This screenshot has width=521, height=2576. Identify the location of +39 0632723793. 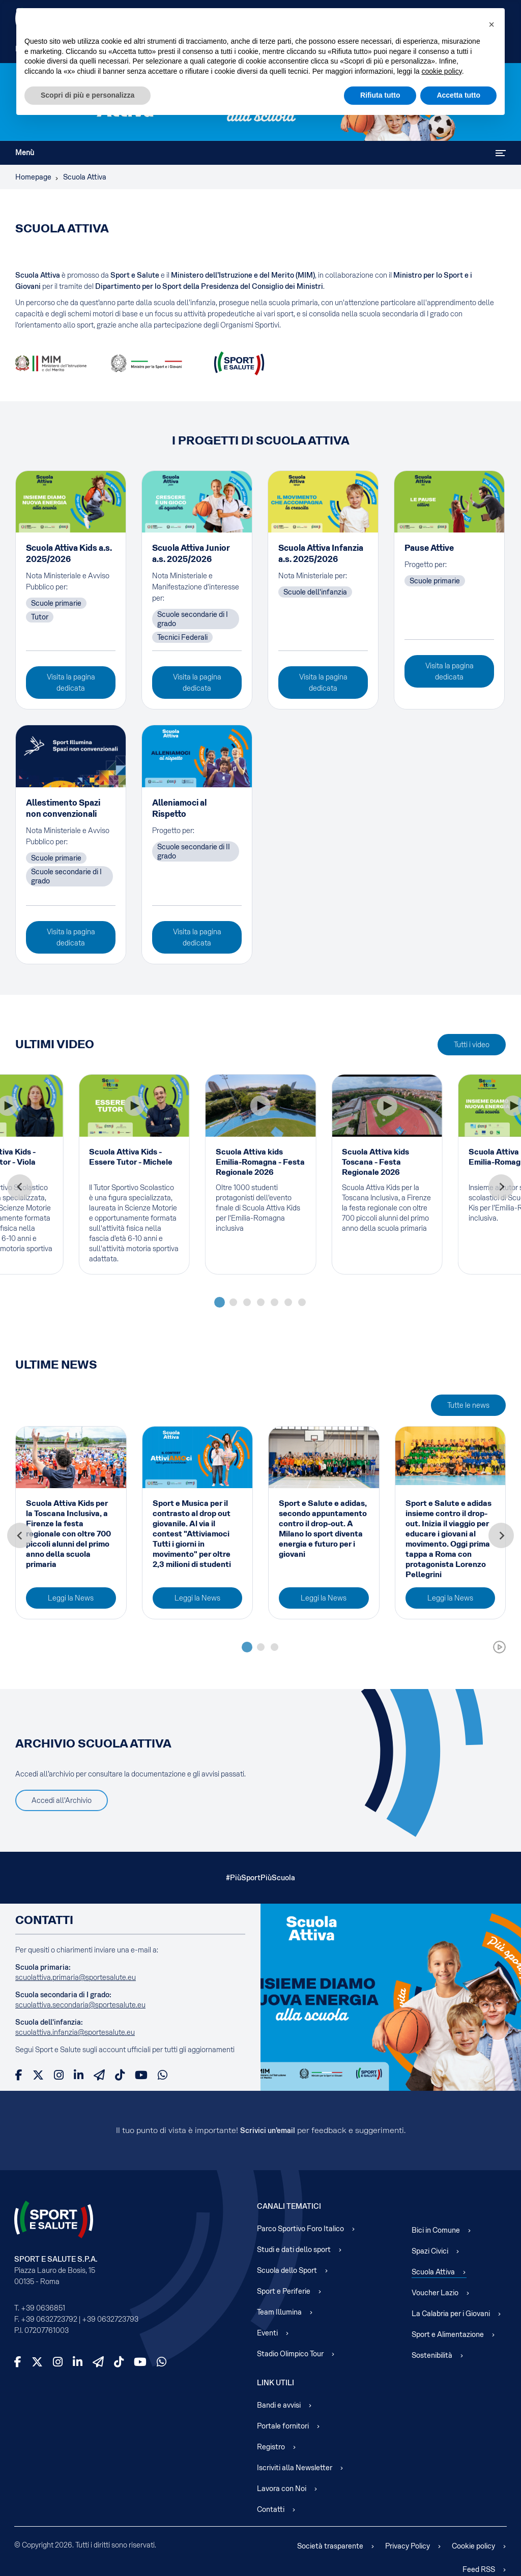
(110, 2319).